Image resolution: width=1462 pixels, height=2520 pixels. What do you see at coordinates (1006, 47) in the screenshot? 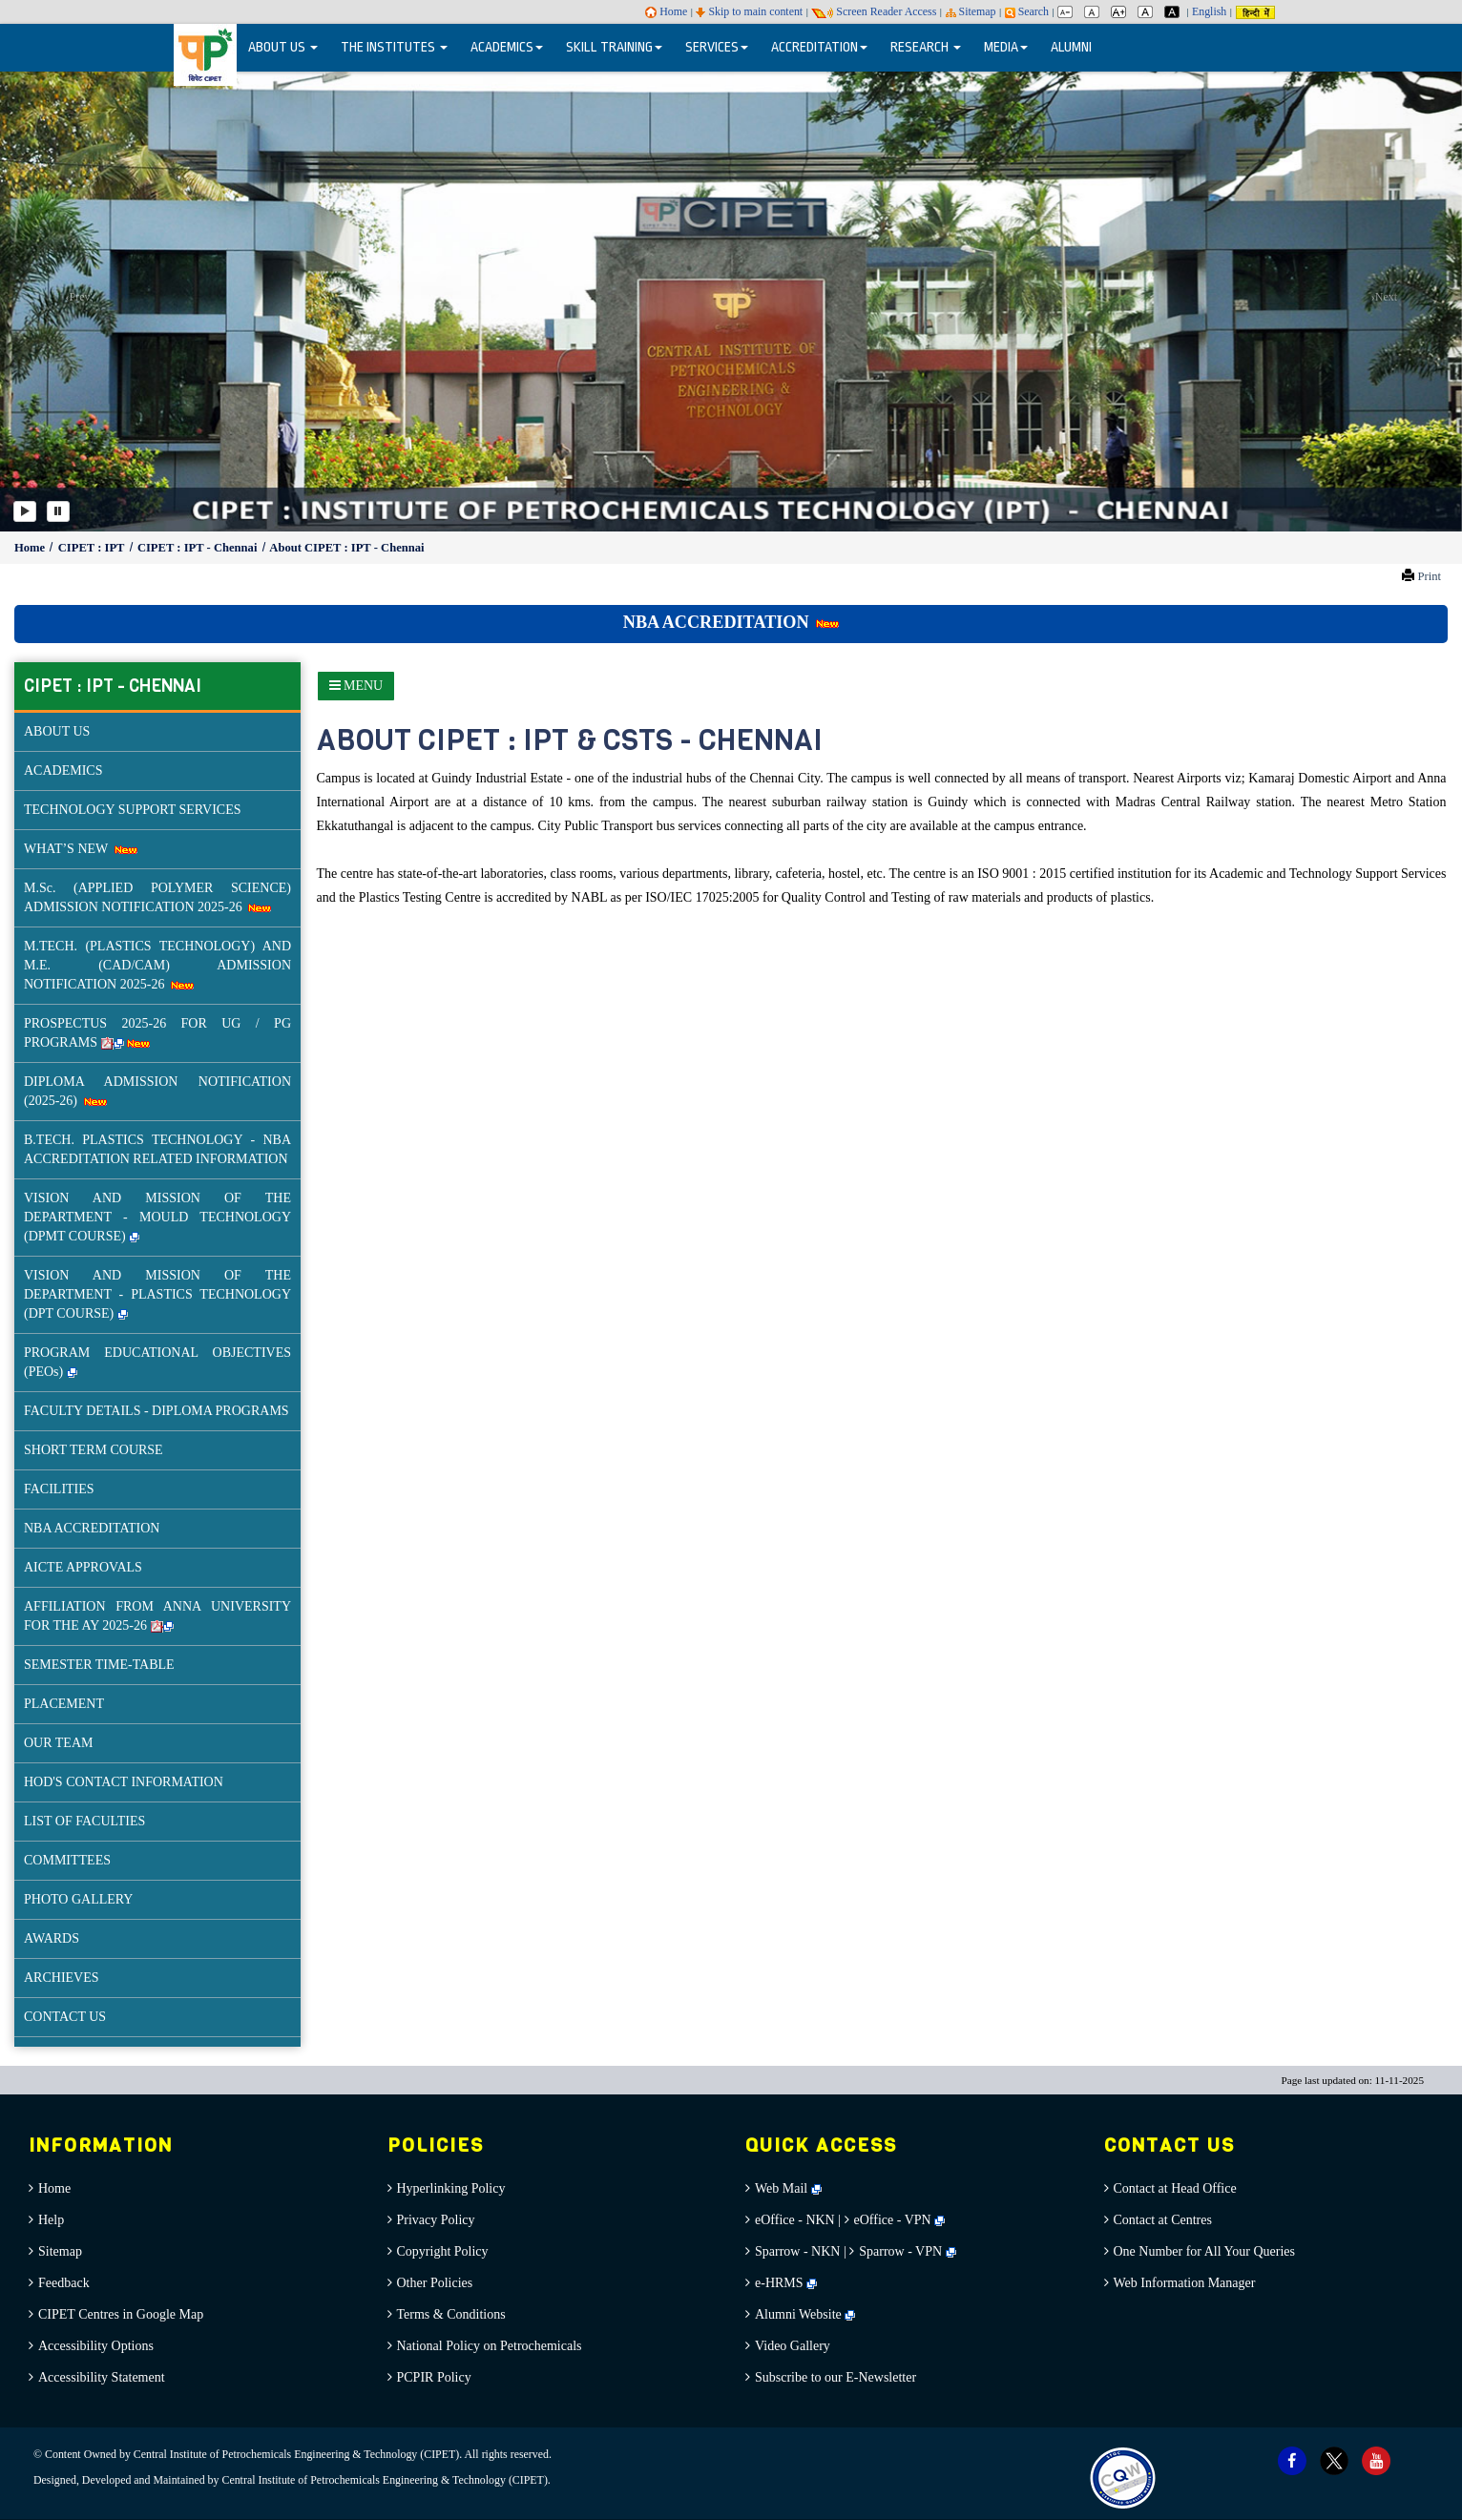
I see `MEDIA [button]` at bounding box center [1006, 47].